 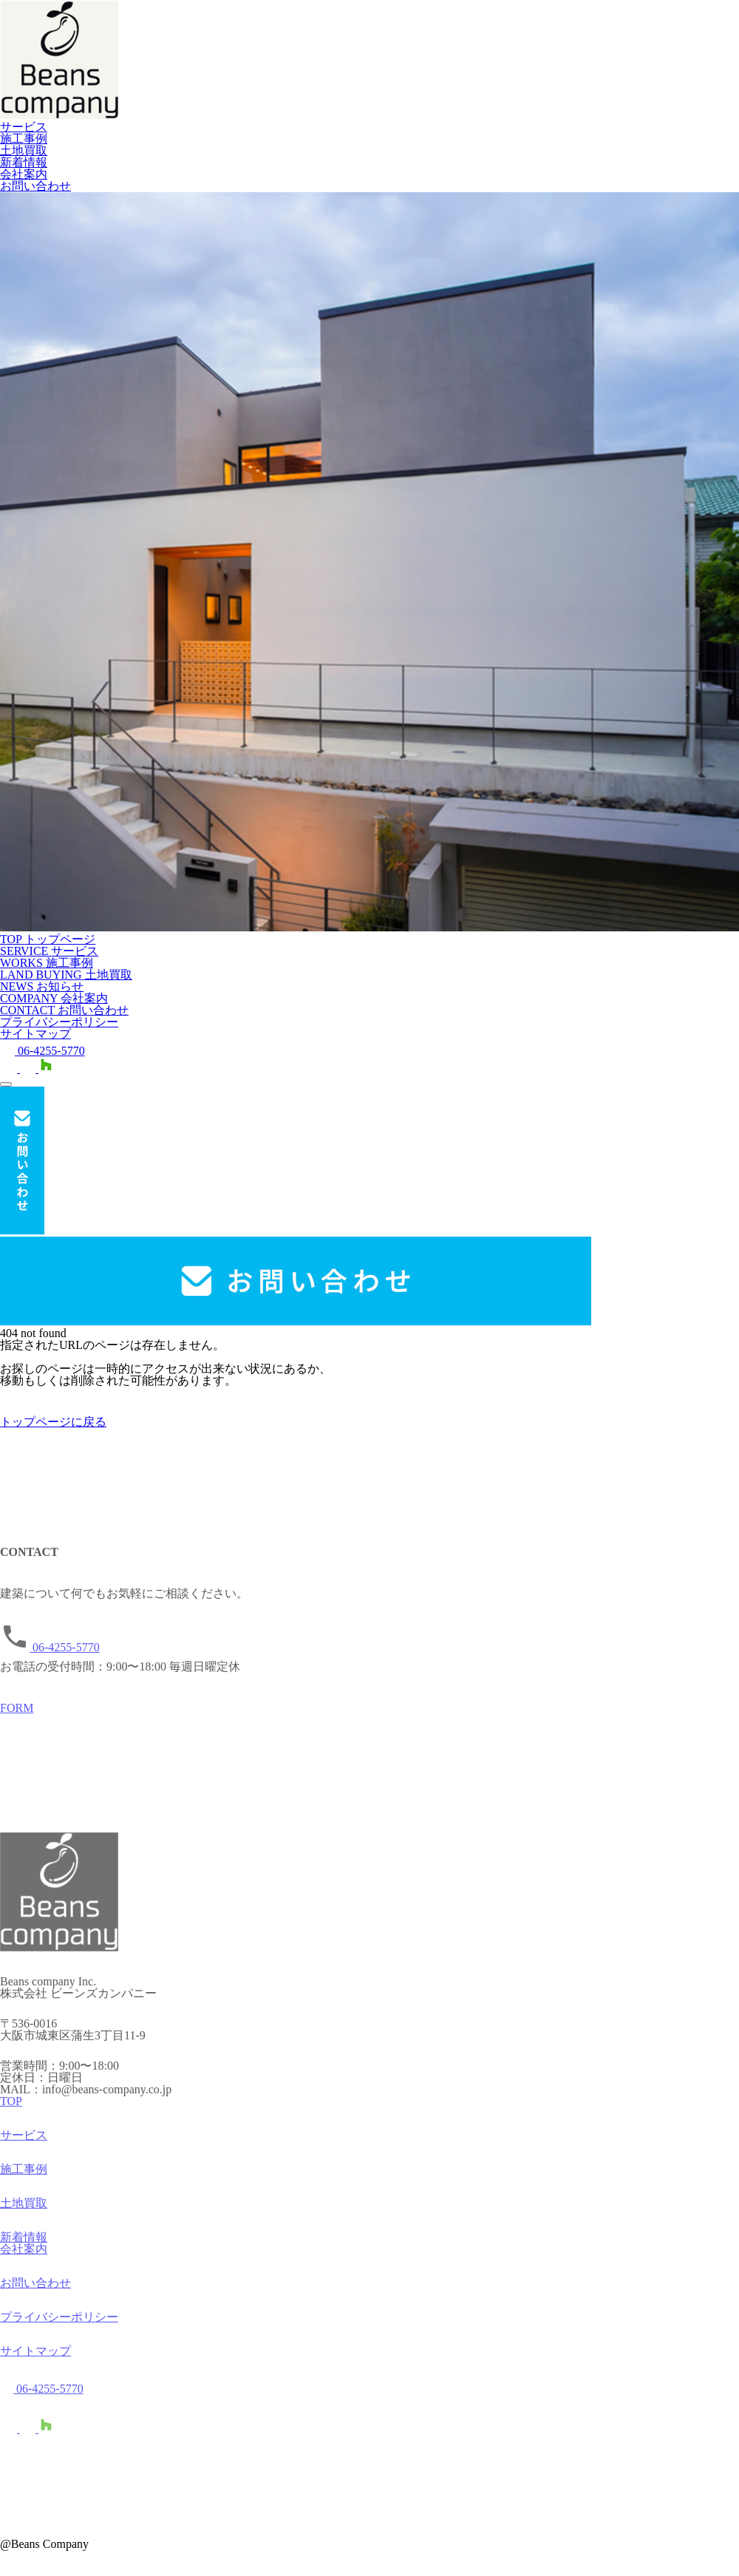 What do you see at coordinates (6, 1084) in the screenshot?
I see `[メニューを開く]` at bounding box center [6, 1084].